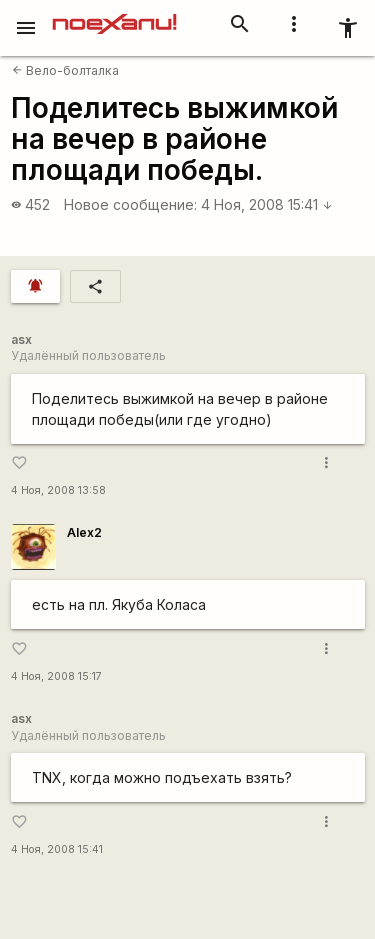 The width and height of the screenshot is (375, 939). Describe the element at coordinates (65, 70) in the screenshot. I see `Вело-болталка` at that location.